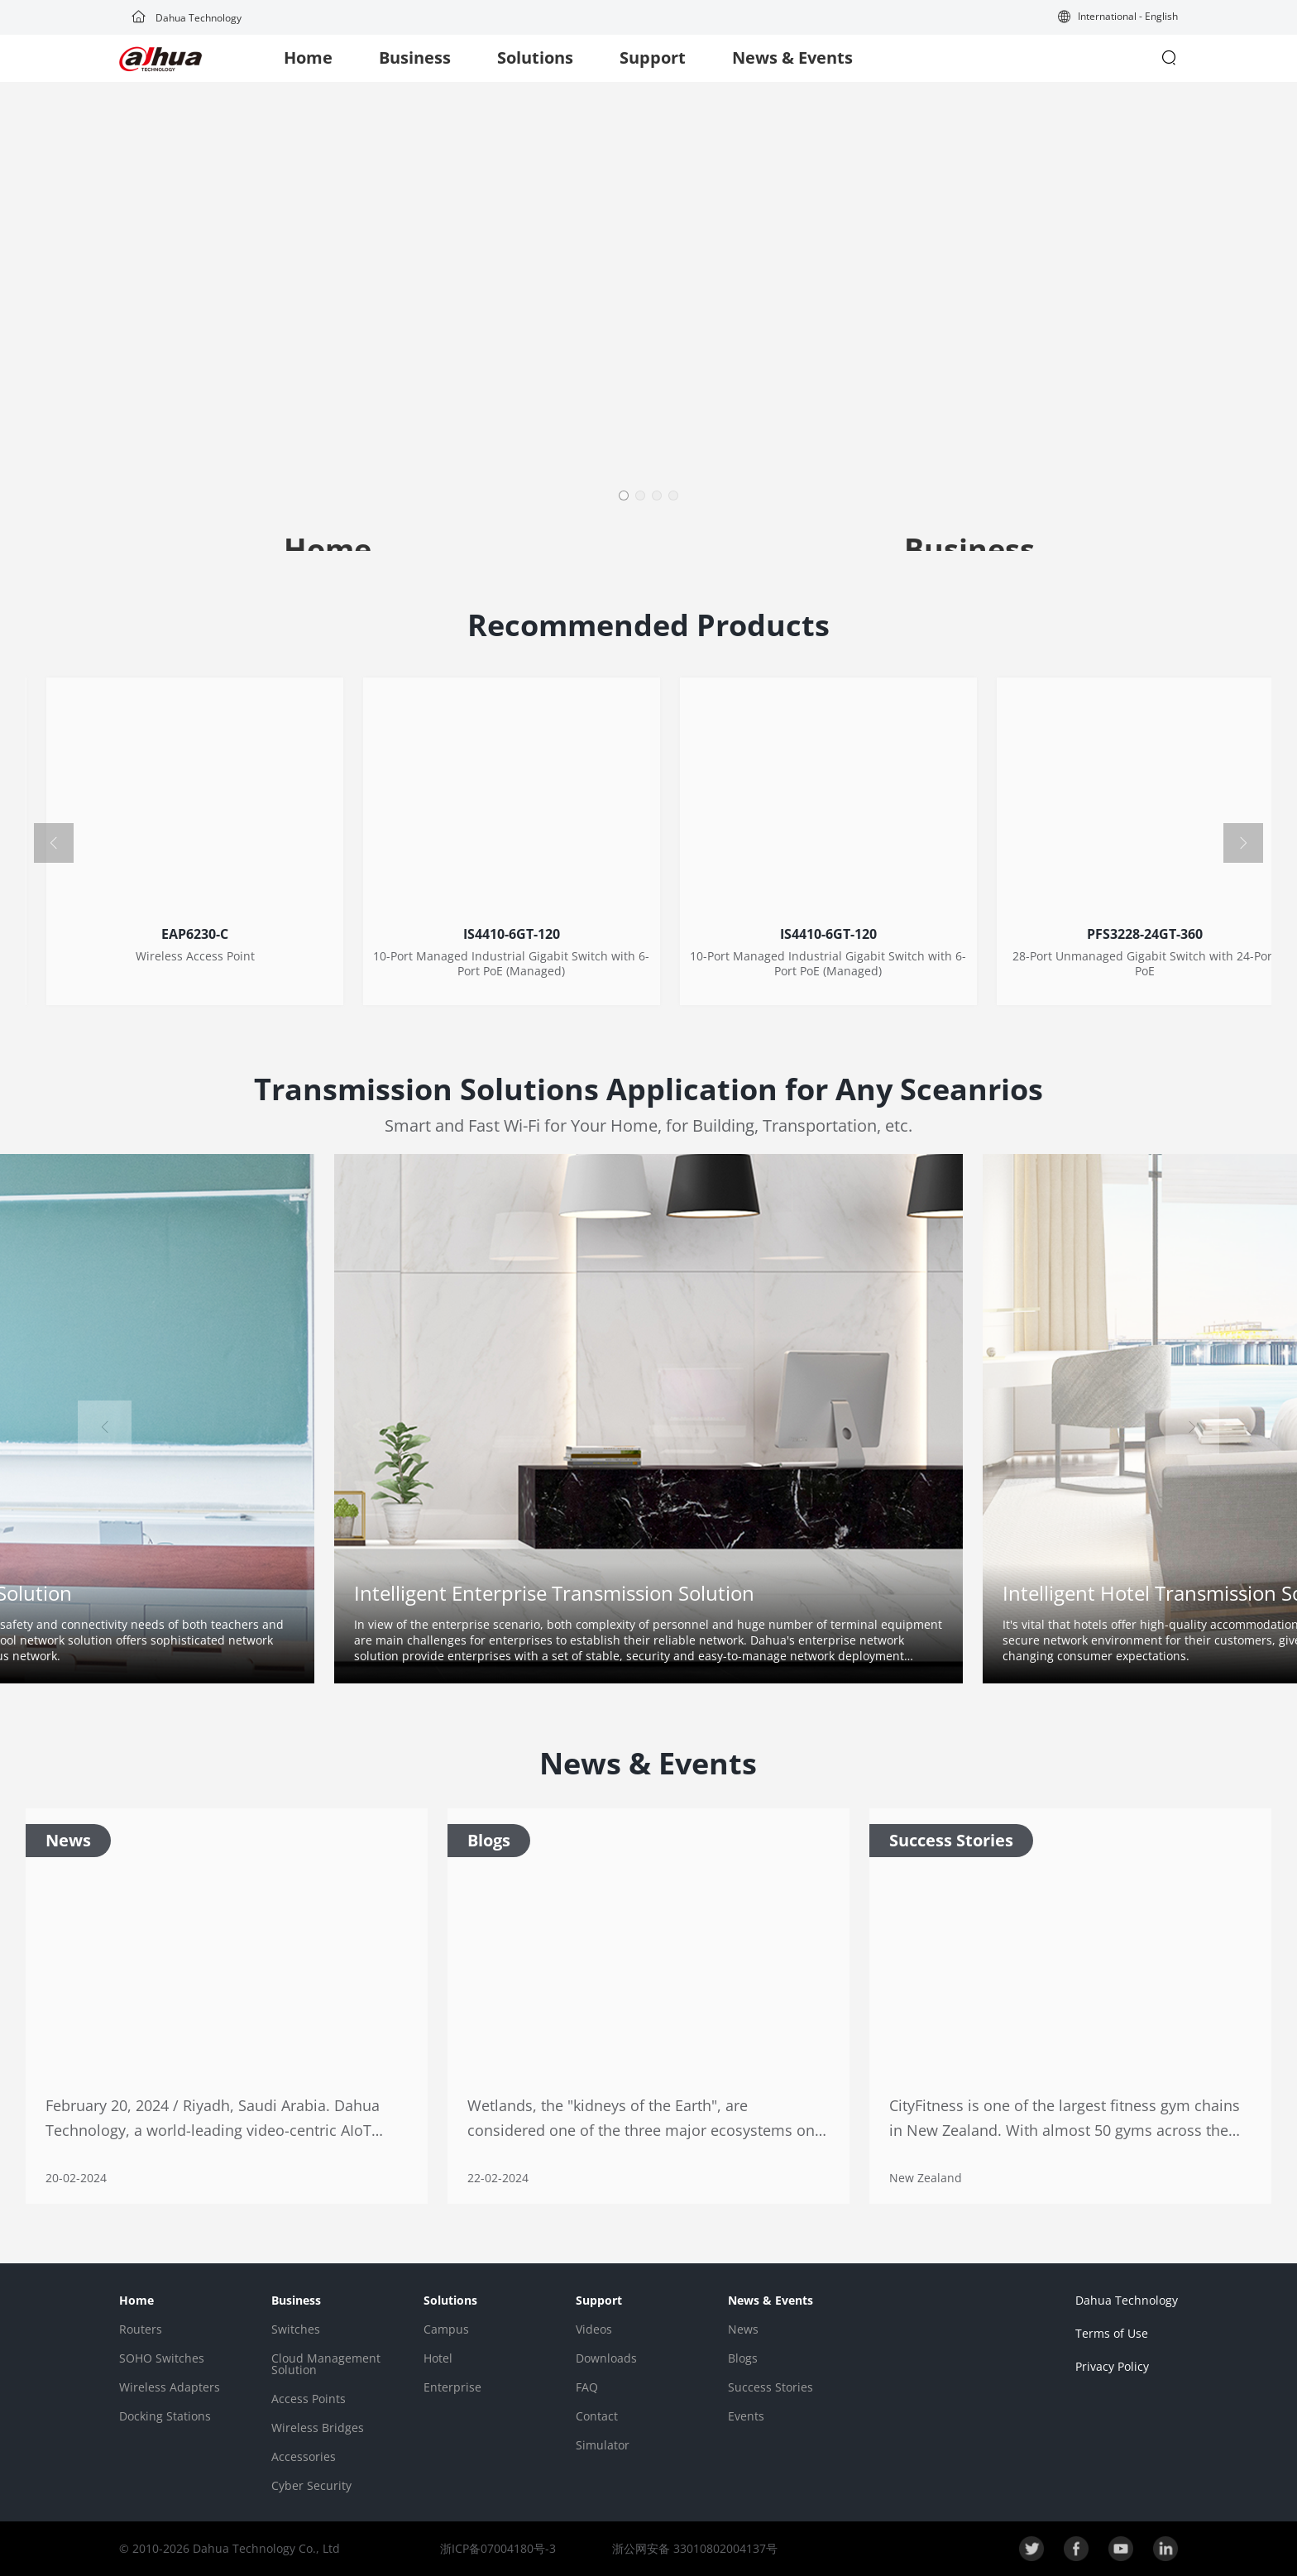 The height and width of the screenshot is (2576, 1297). I want to click on News & Events, so click(792, 57).